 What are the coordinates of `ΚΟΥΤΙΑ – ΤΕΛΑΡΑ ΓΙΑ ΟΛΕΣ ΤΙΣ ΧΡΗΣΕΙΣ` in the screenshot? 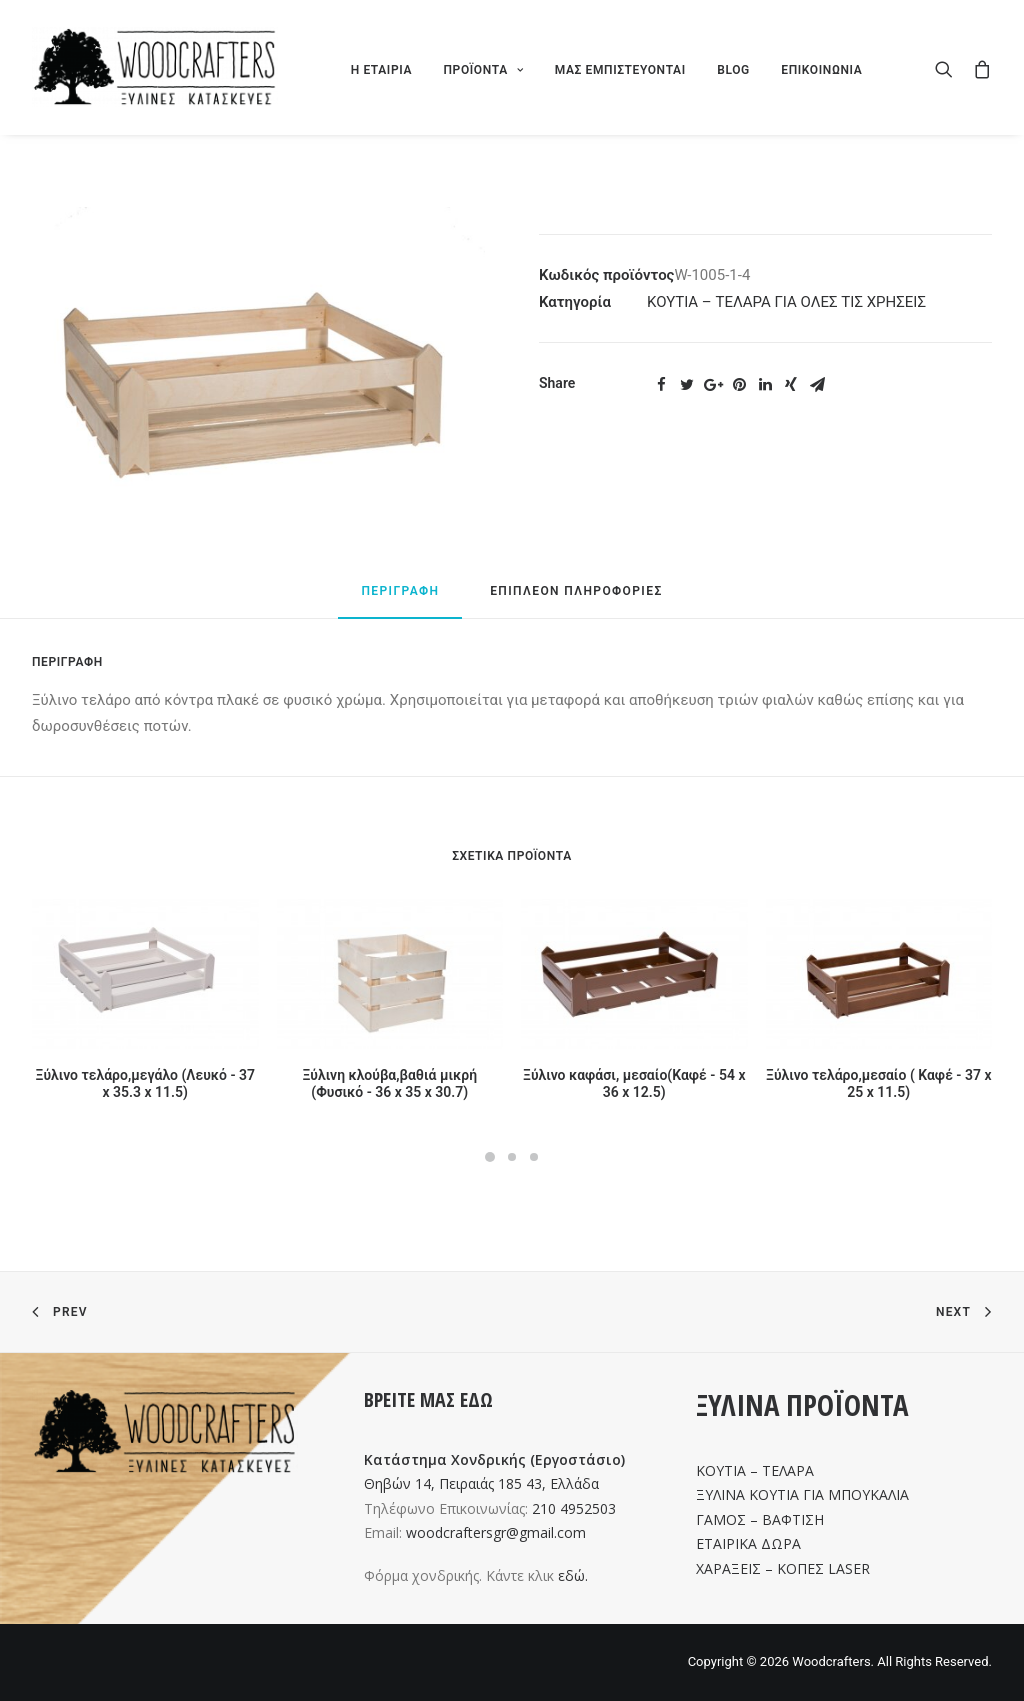 It's located at (786, 302).